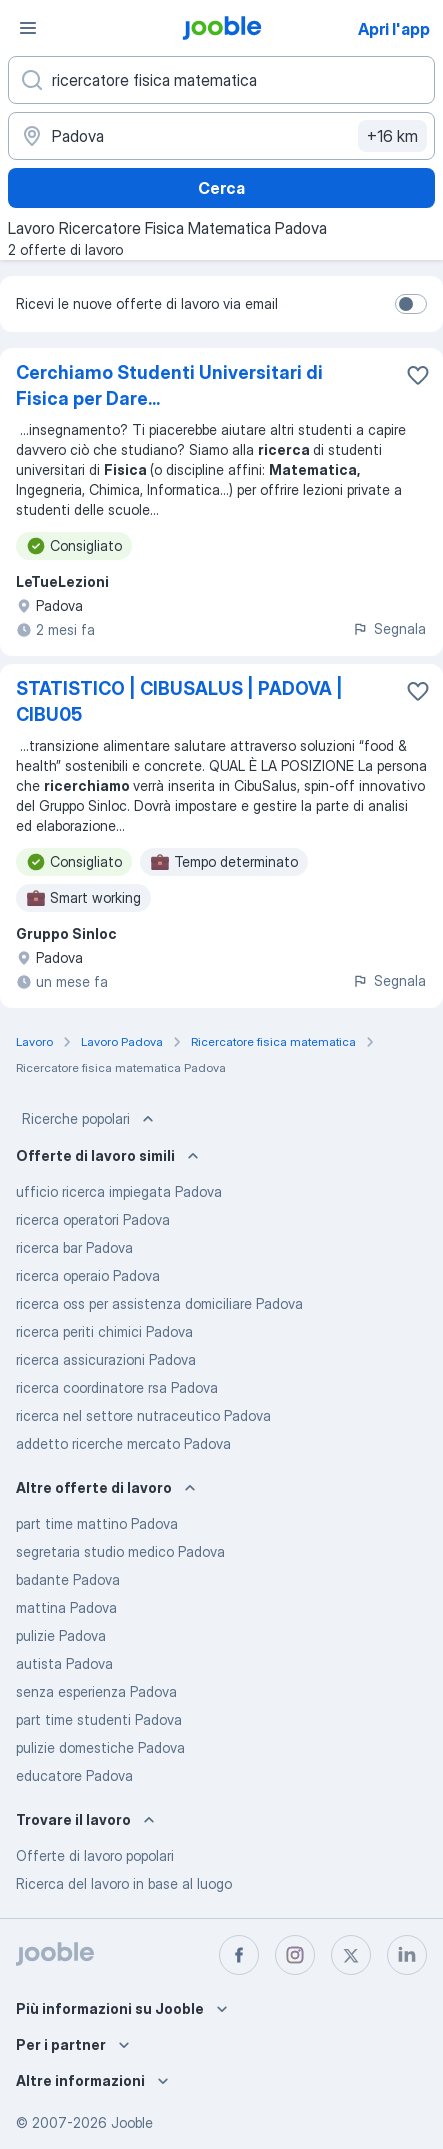  What do you see at coordinates (123, 1443) in the screenshot?
I see `addetto ricerche mercato Padova` at bounding box center [123, 1443].